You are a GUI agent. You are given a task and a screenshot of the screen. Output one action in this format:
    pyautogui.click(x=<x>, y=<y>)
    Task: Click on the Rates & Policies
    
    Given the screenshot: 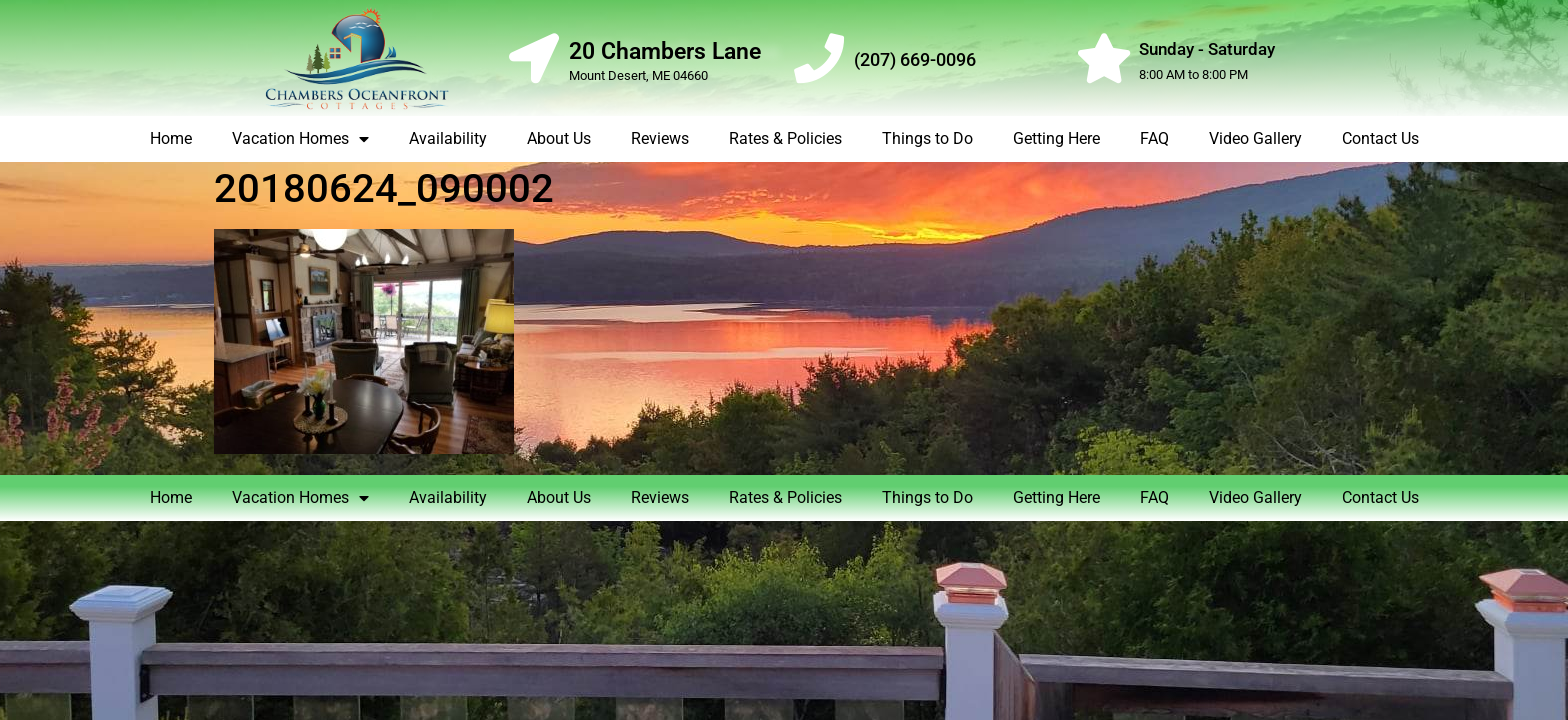 What is the action you would take?
    pyautogui.click(x=785, y=138)
    